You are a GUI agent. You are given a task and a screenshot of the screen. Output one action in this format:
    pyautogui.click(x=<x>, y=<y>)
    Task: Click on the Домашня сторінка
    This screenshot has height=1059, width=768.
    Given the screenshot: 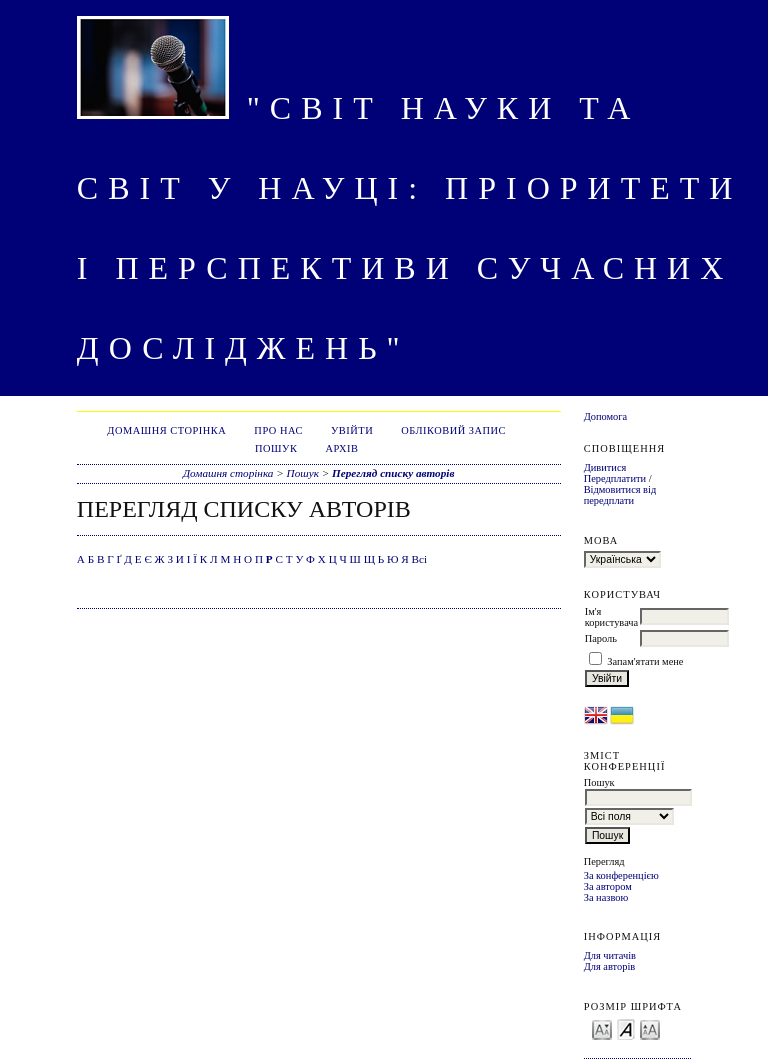 What is the action you would take?
    pyautogui.click(x=166, y=430)
    